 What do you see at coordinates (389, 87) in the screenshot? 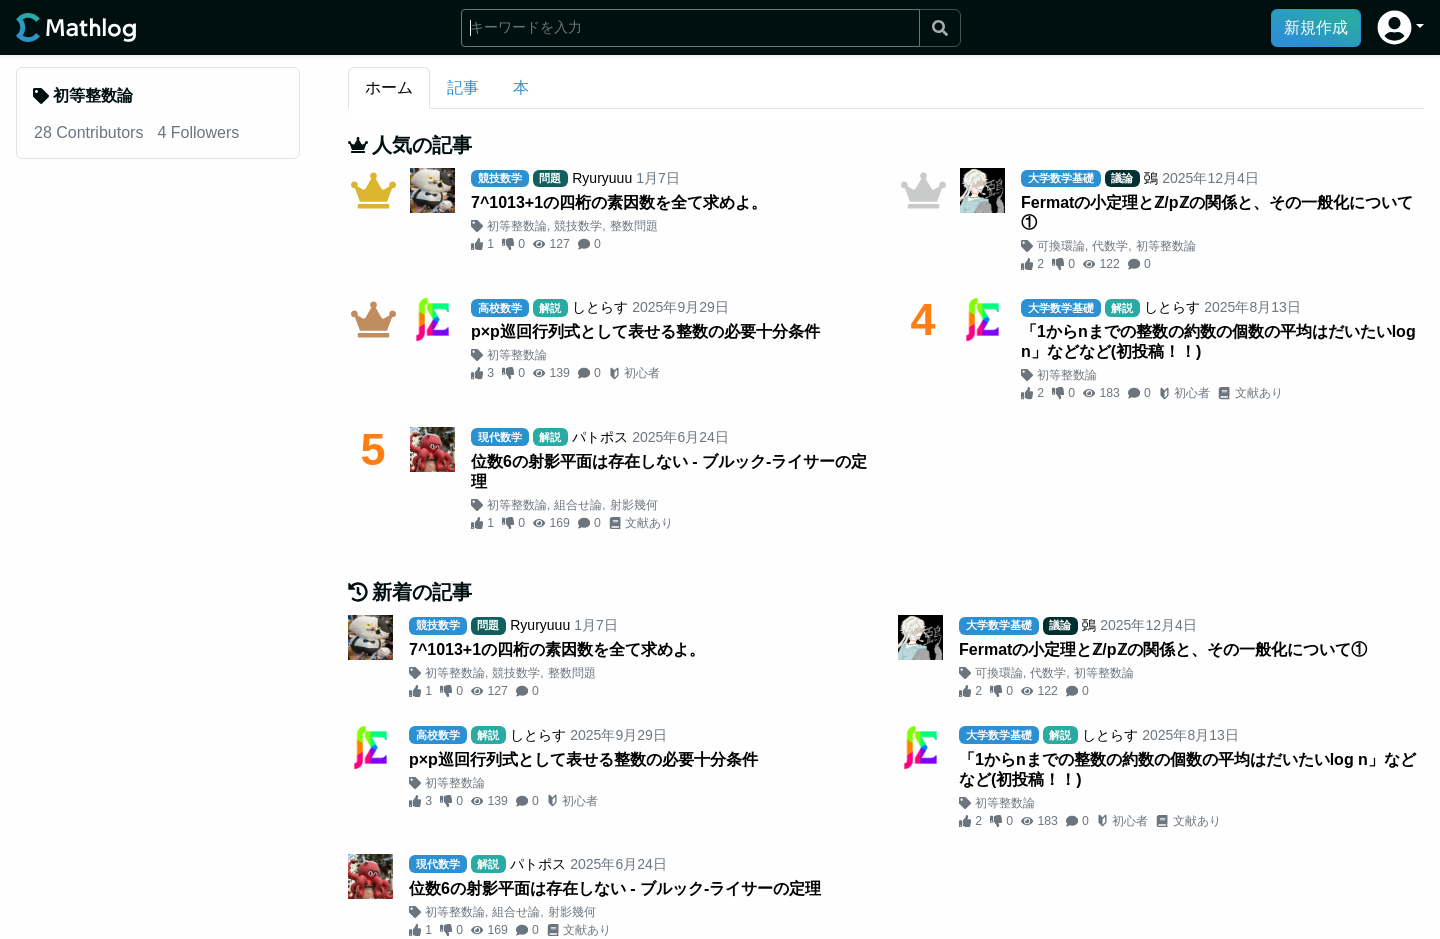
I see `ホーム` at bounding box center [389, 87].